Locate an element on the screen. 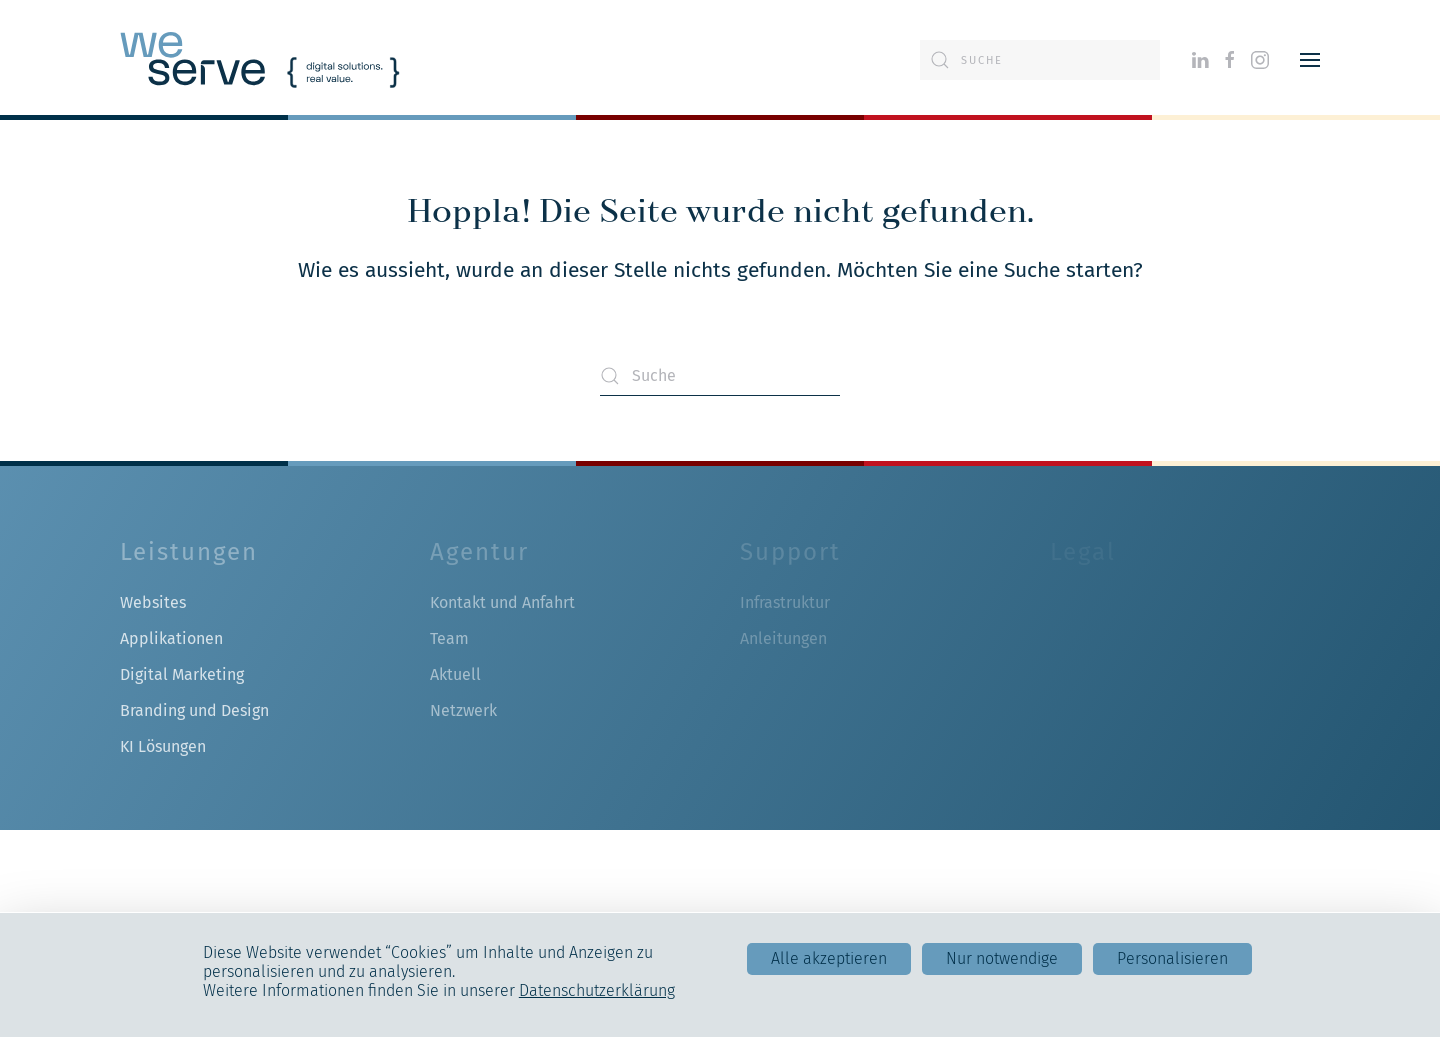 Image resolution: width=1440 pixels, height=1037 pixels. Digital Marketing is located at coordinates (182, 674).